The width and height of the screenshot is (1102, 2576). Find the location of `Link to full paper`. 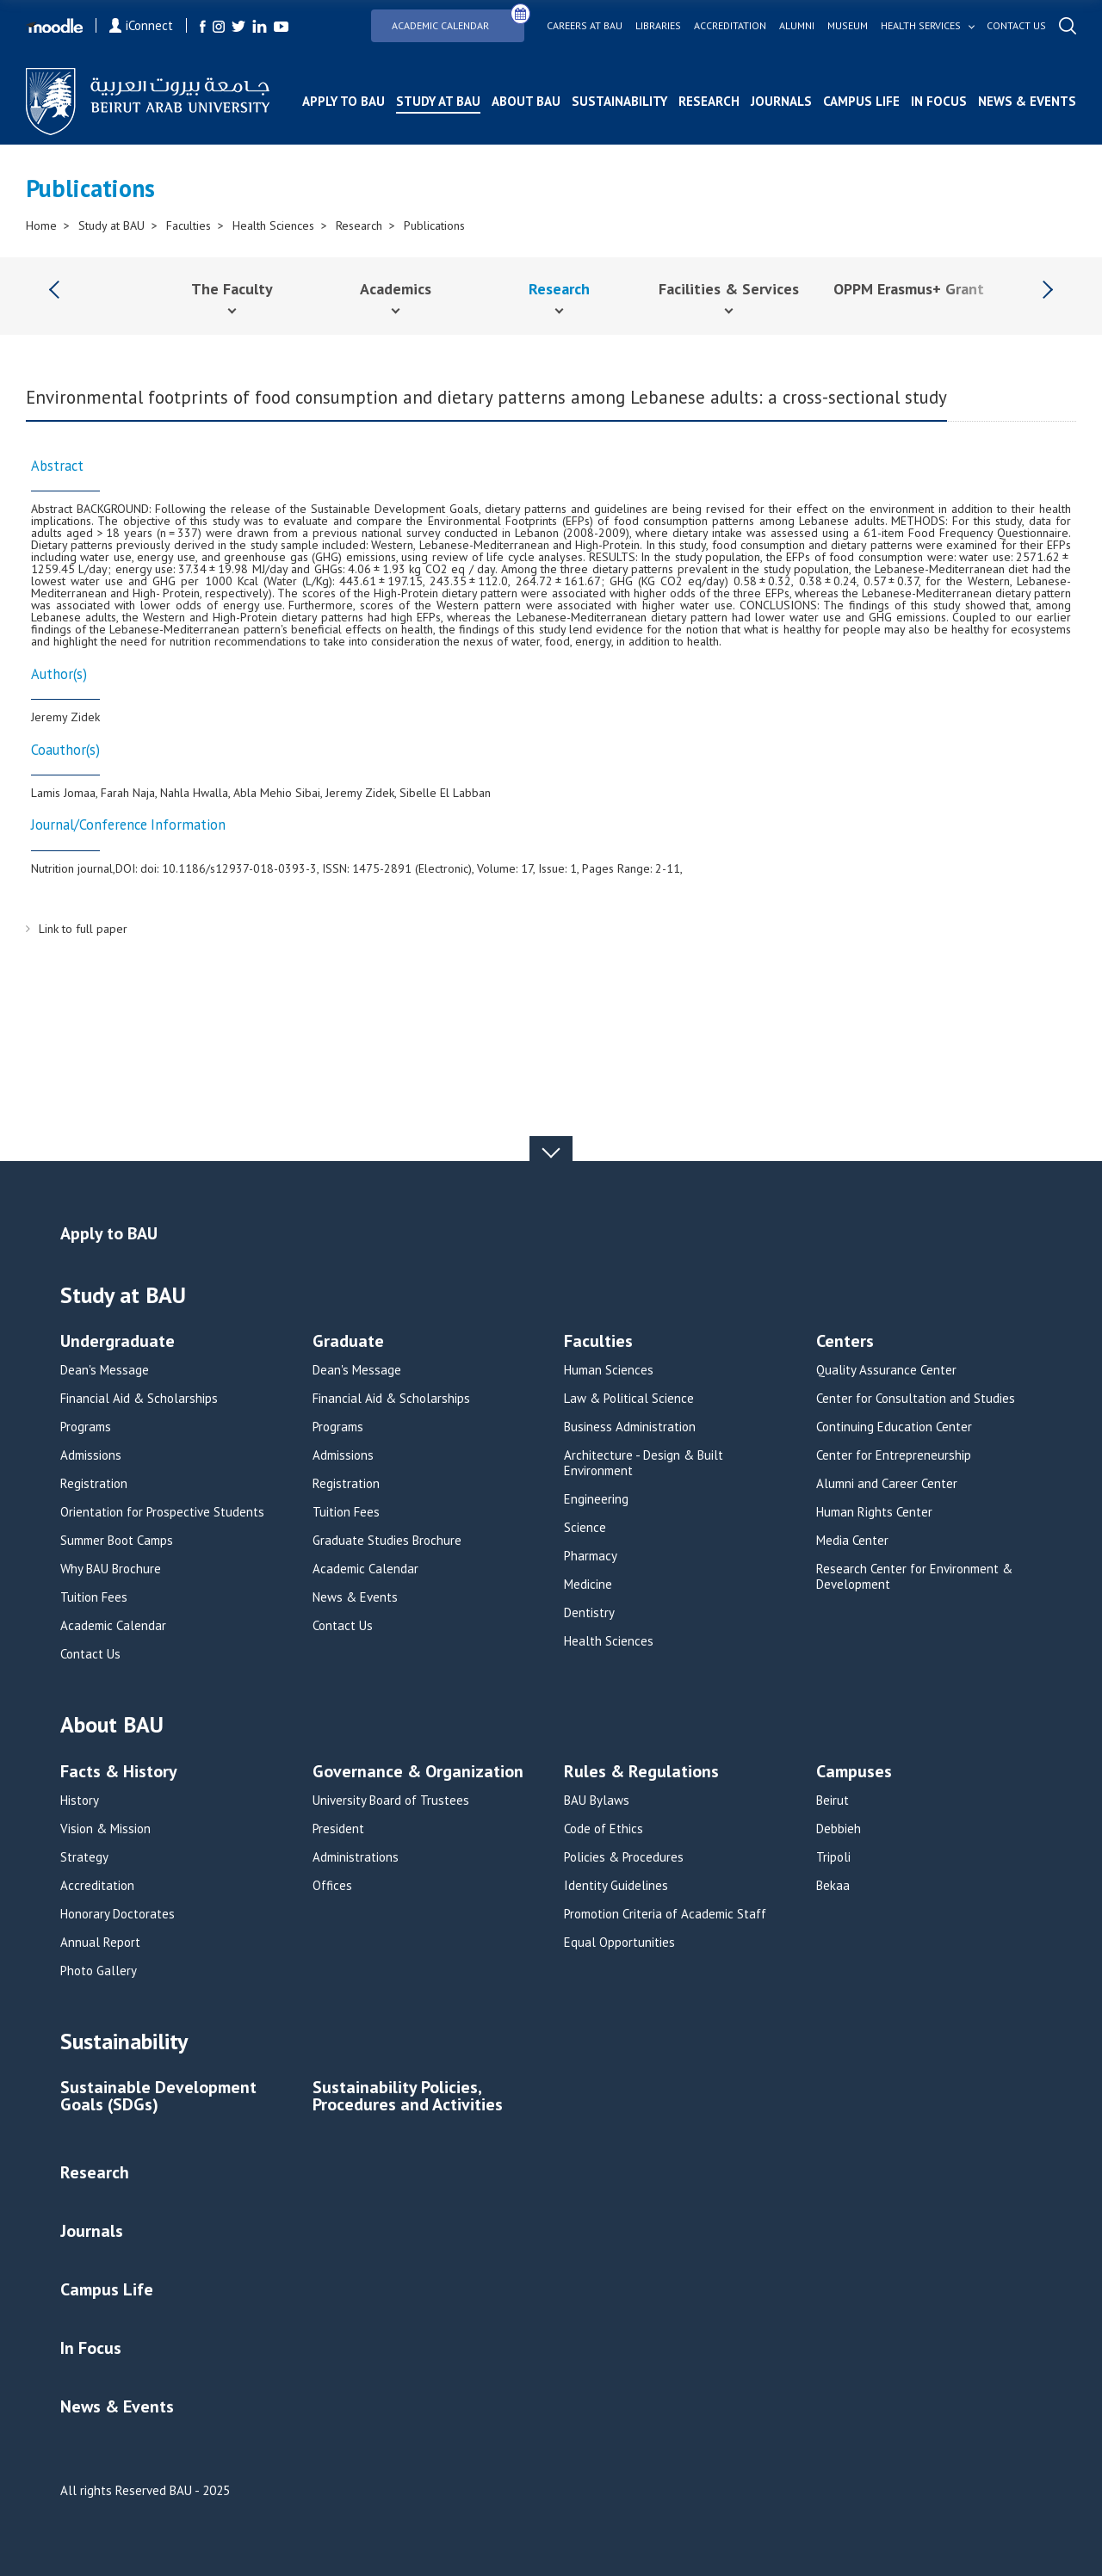

Link to full paper is located at coordinates (83, 928).